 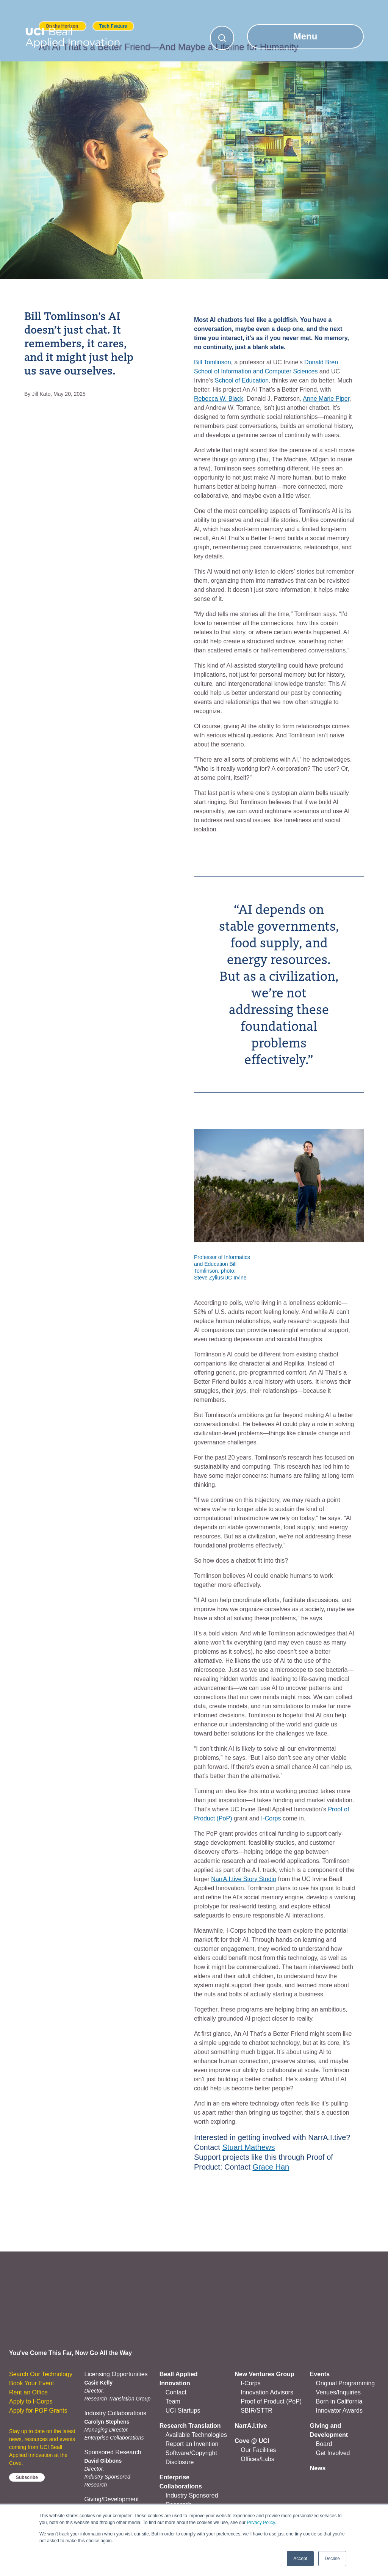 I want to click on Apply for POP Grants, so click(x=38, y=2410).